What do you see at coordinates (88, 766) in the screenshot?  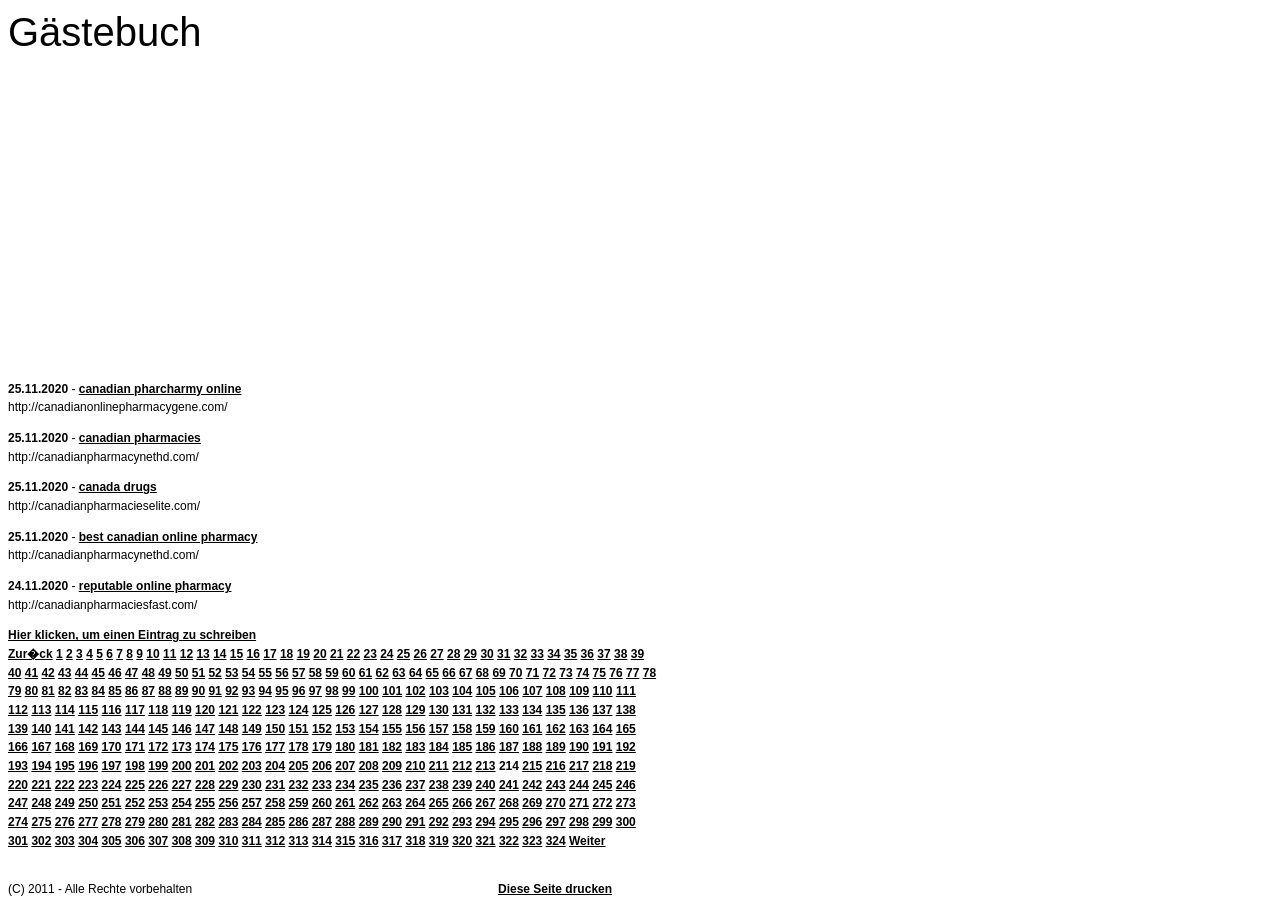 I see `196` at bounding box center [88, 766].